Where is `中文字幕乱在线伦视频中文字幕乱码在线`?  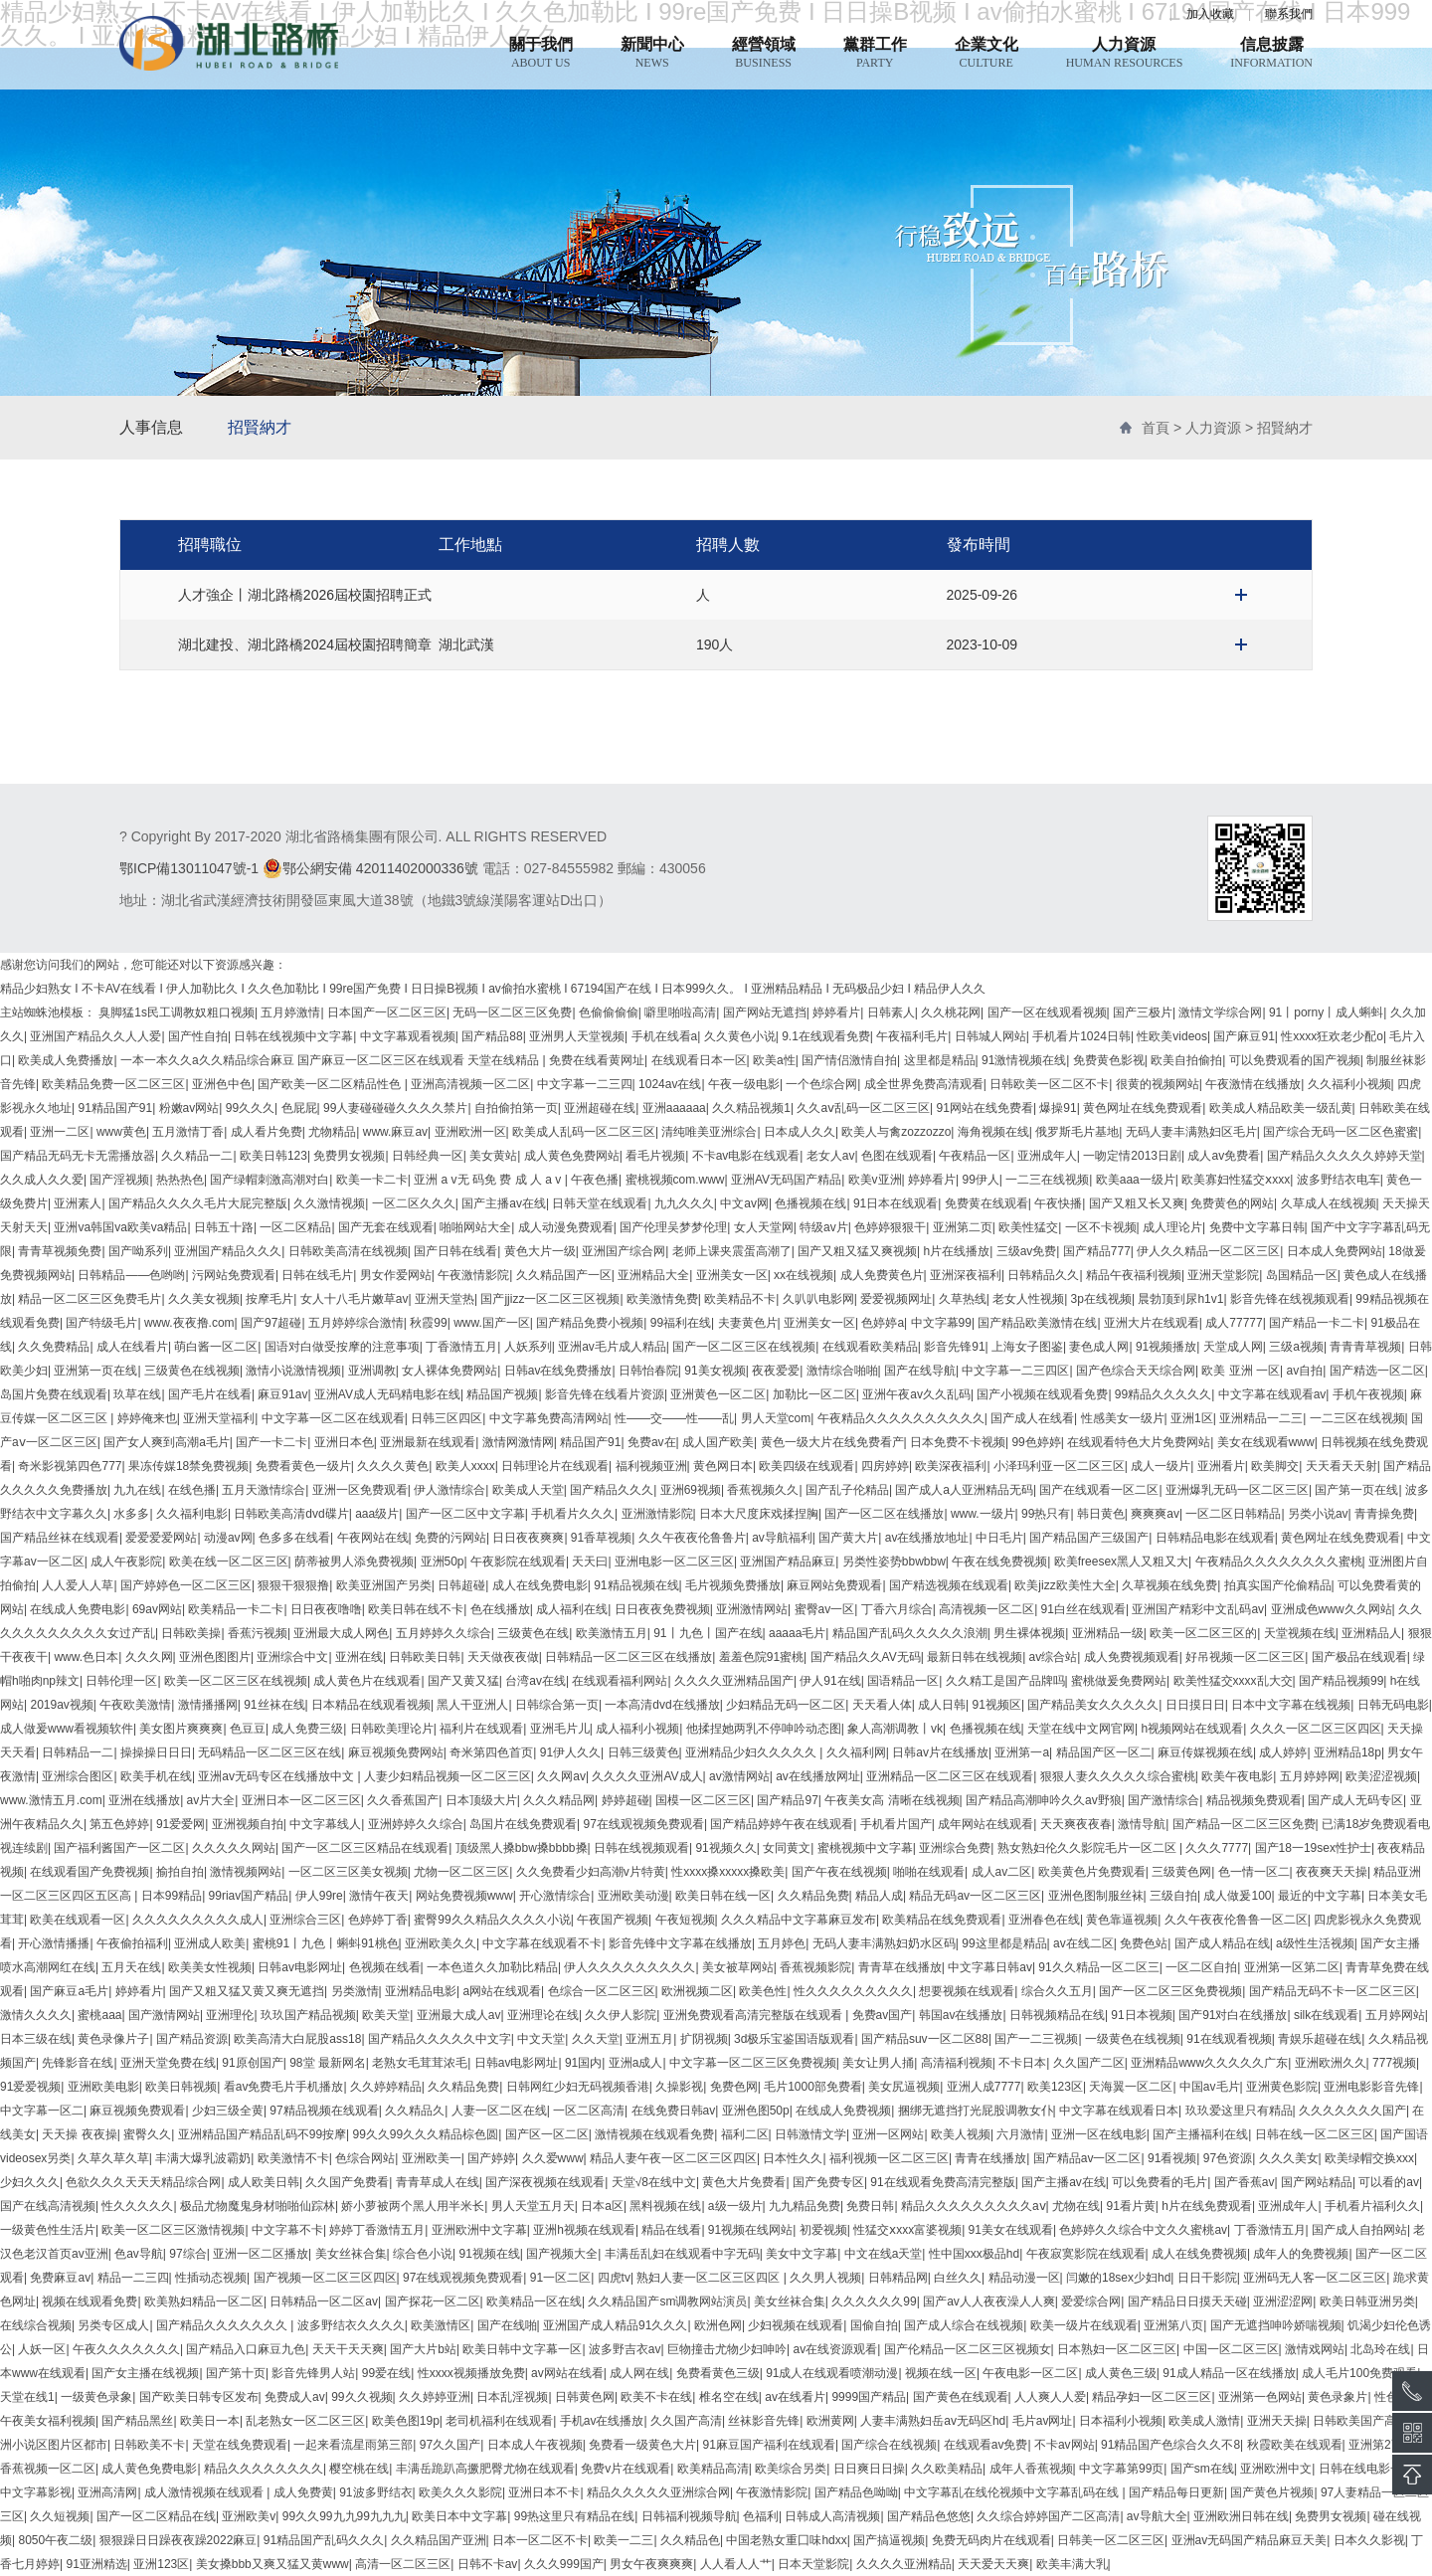 中文字幕乱在线伦视频中文字幕乱码在线 is located at coordinates (1013, 2492).